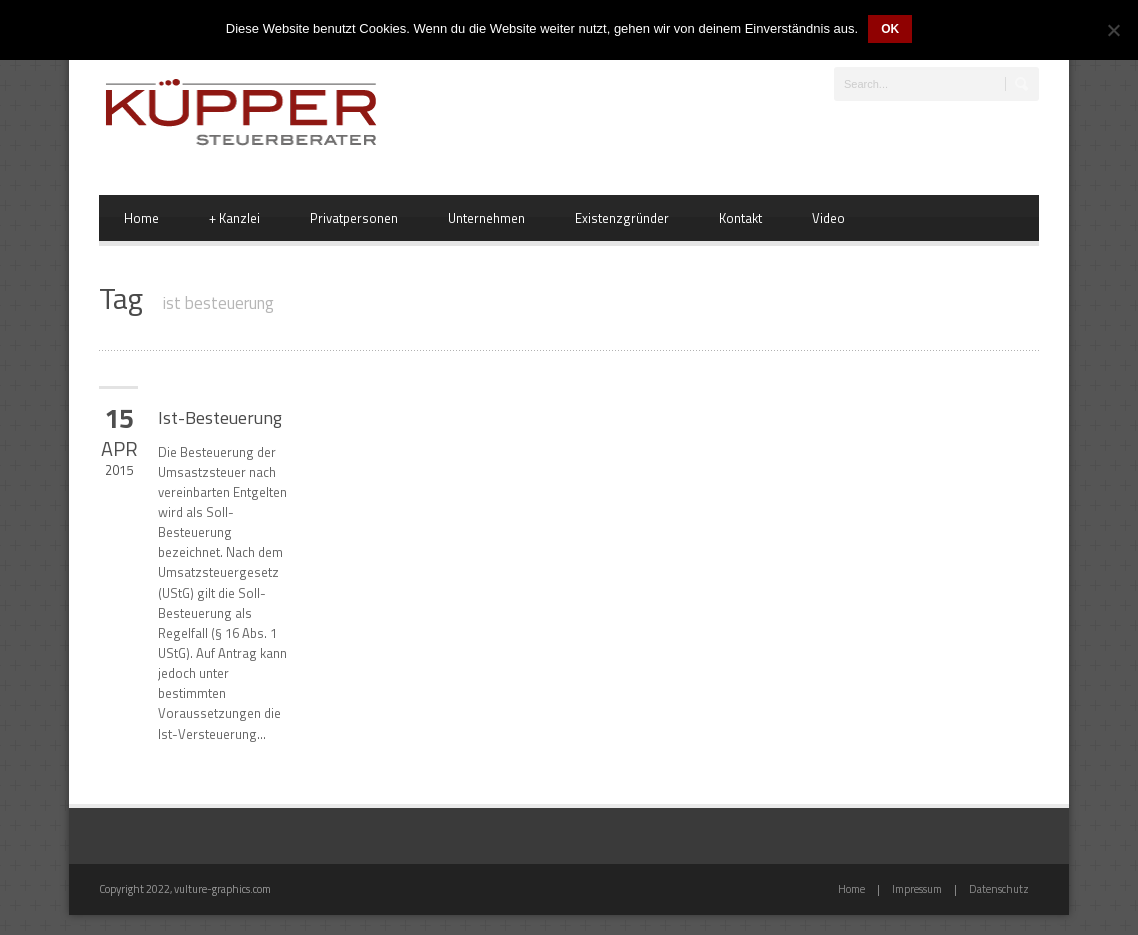  What do you see at coordinates (828, 218) in the screenshot?
I see `Video` at bounding box center [828, 218].